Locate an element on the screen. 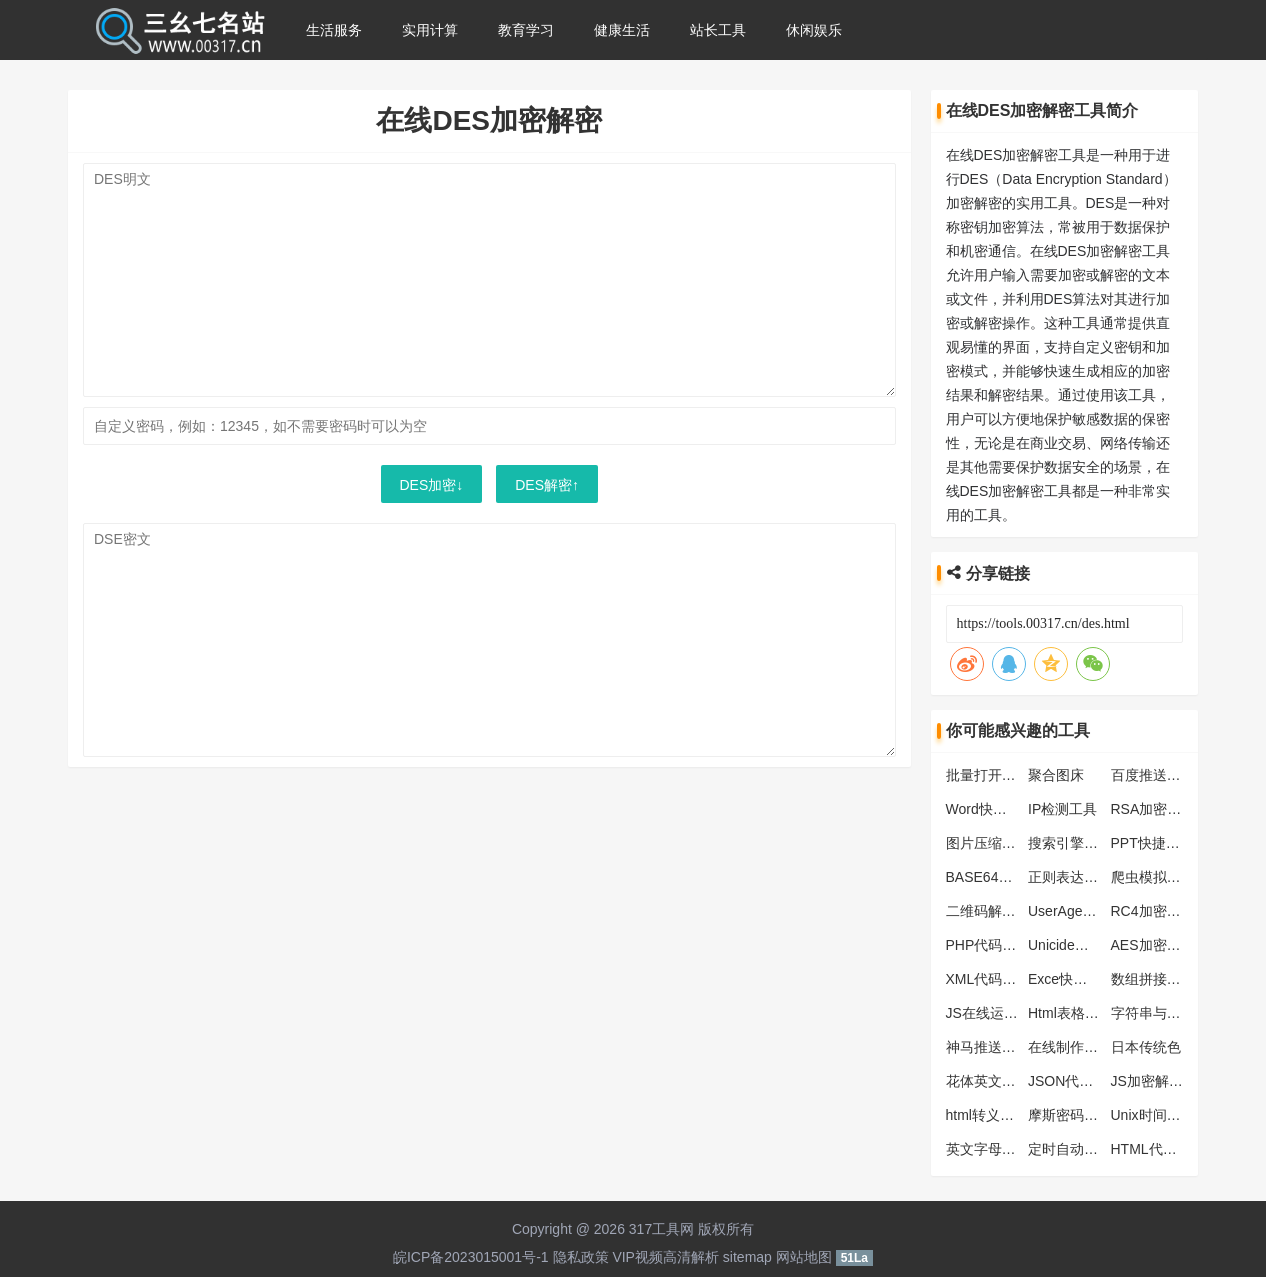  Exce快捷键 is located at coordinates (1064, 979).